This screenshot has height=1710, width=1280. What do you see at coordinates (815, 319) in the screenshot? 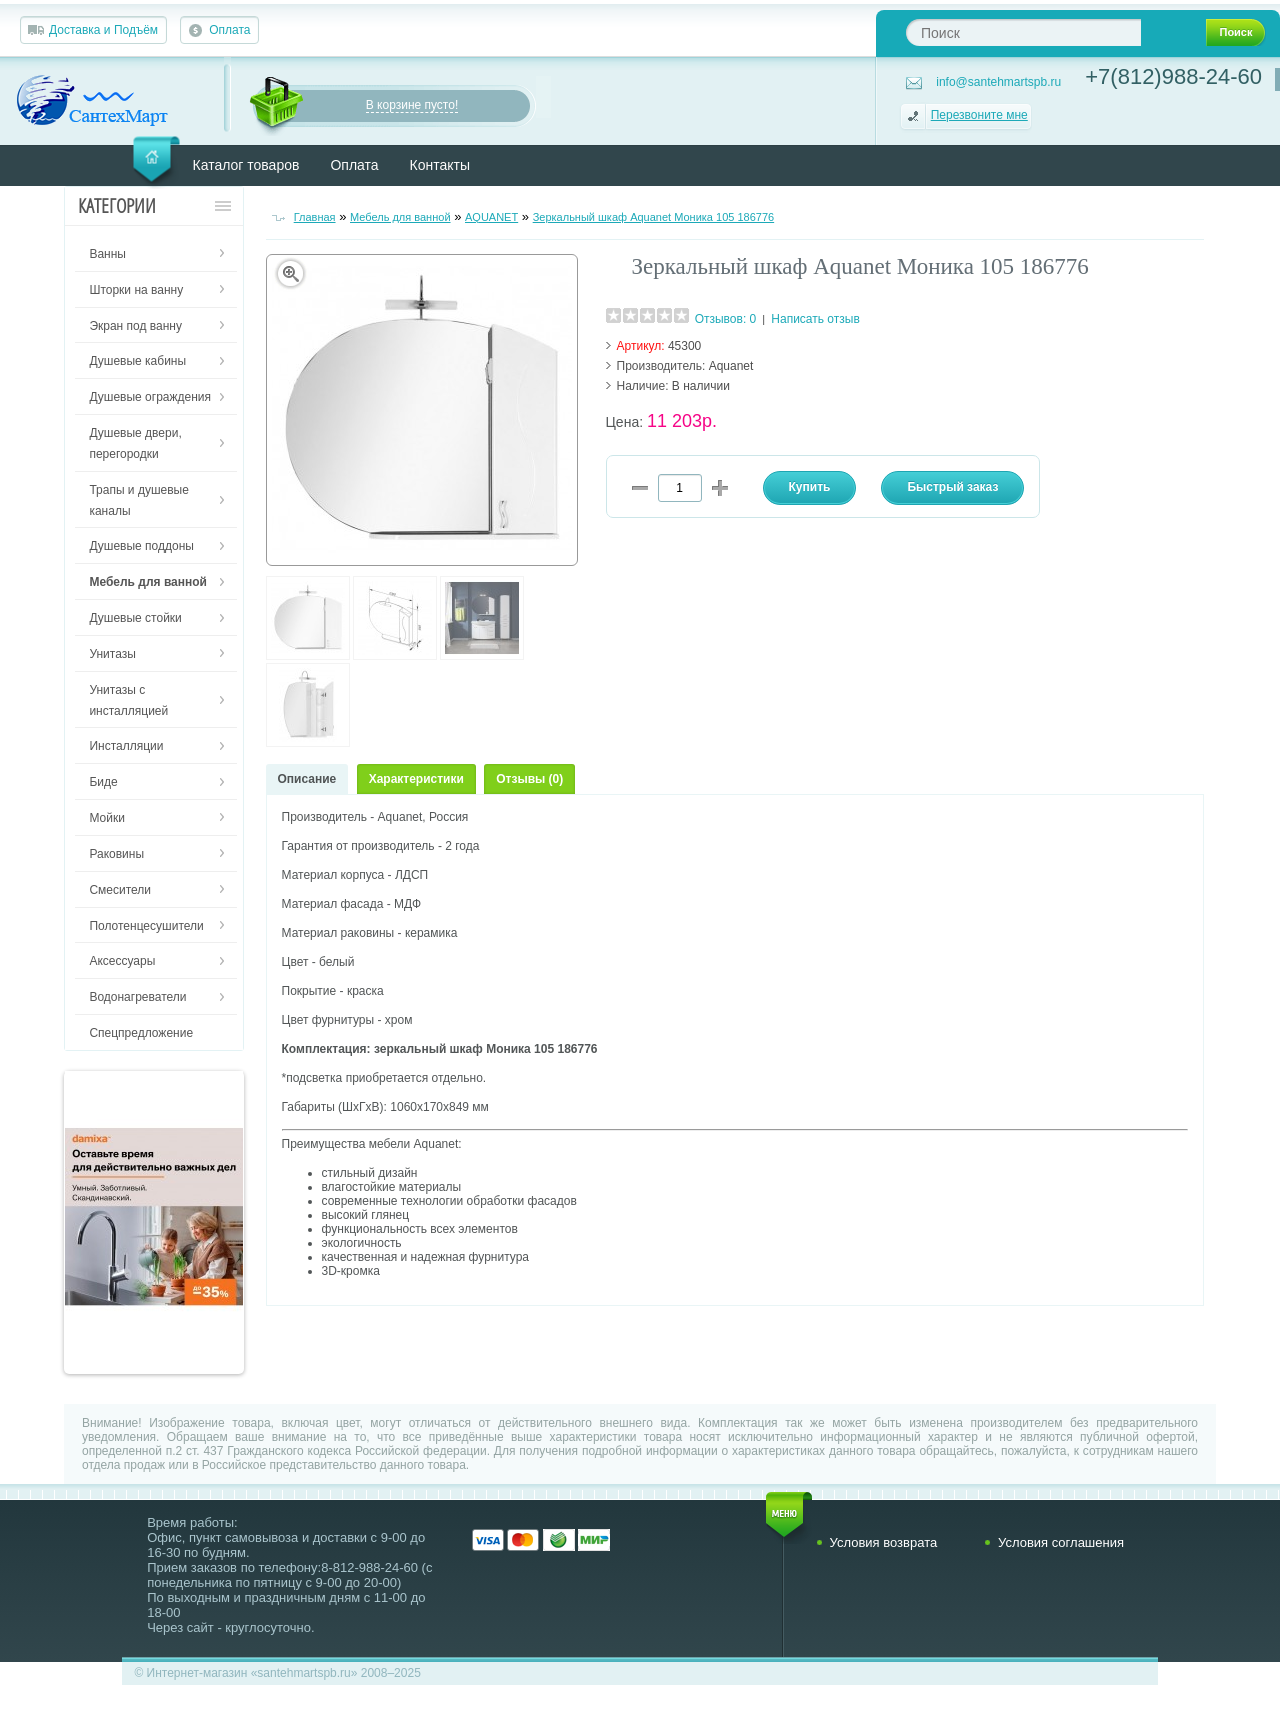
I see `Написать отзыв` at bounding box center [815, 319].